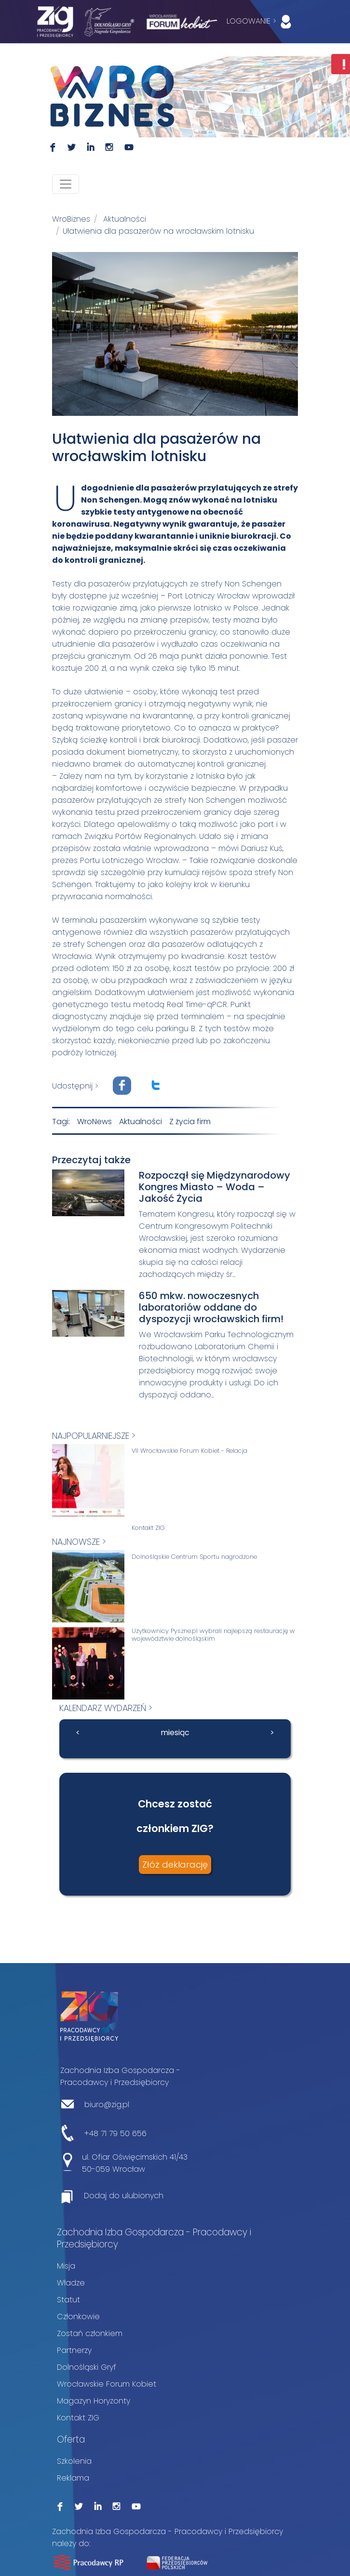 The image size is (350, 2576). What do you see at coordinates (71, 219) in the screenshot?
I see `WroBiznes` at bounding box center [71, 219].